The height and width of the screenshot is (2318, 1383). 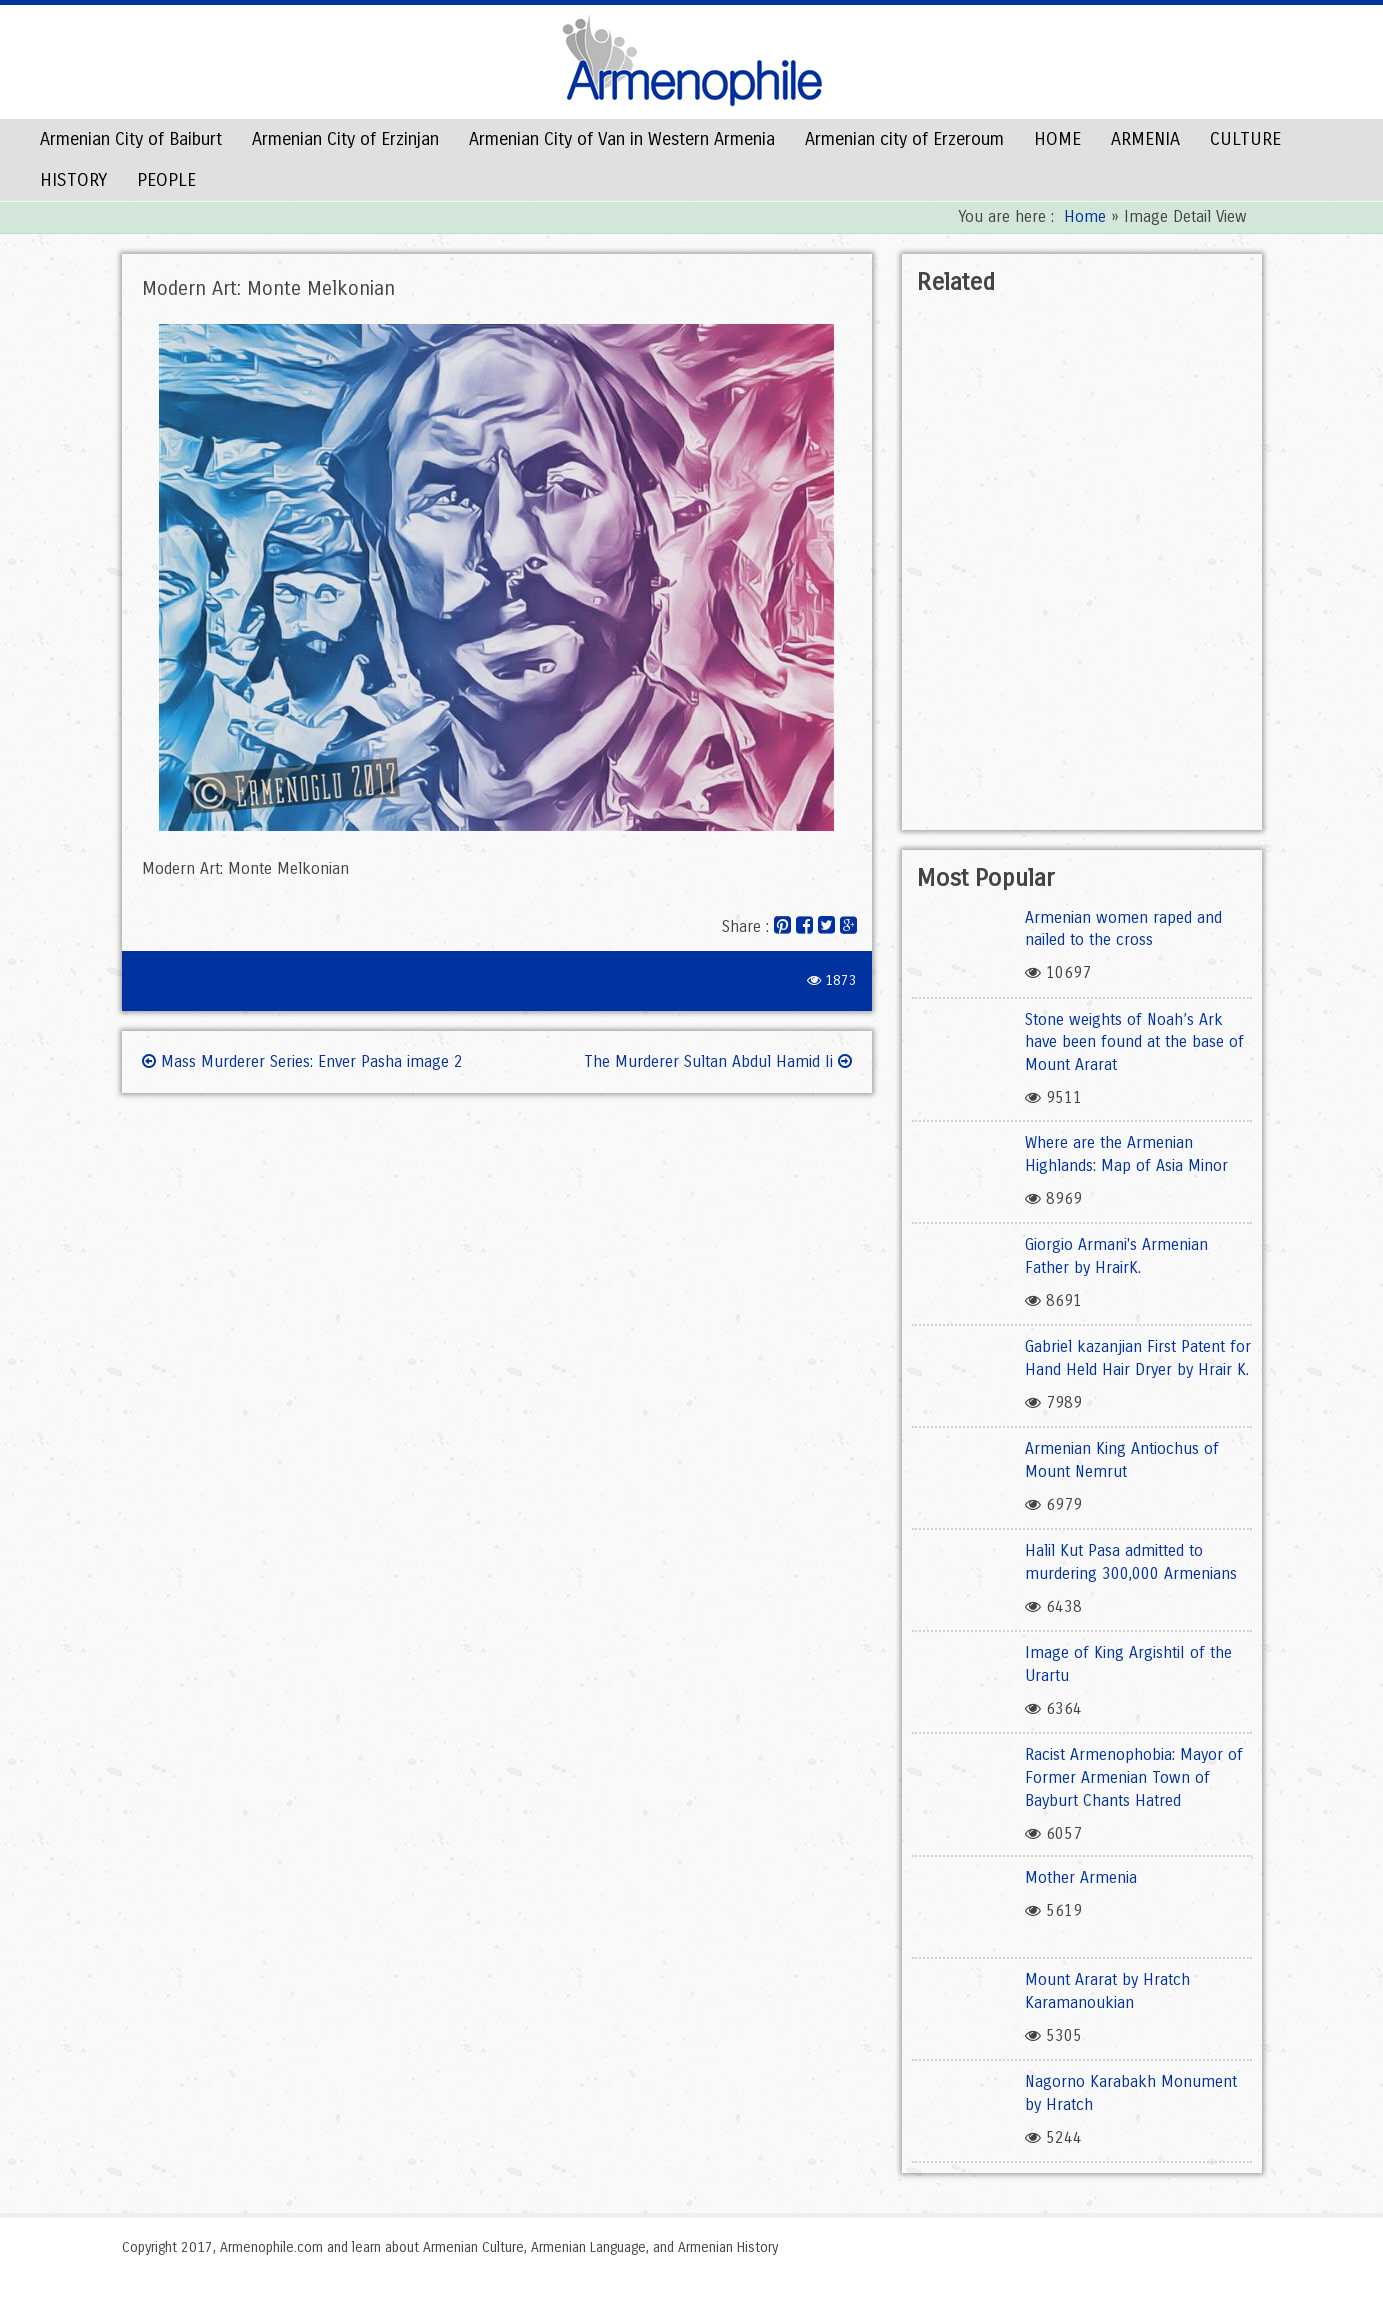 I want to click on Armenian city of Erzeroum, so click(x=904, y=139).